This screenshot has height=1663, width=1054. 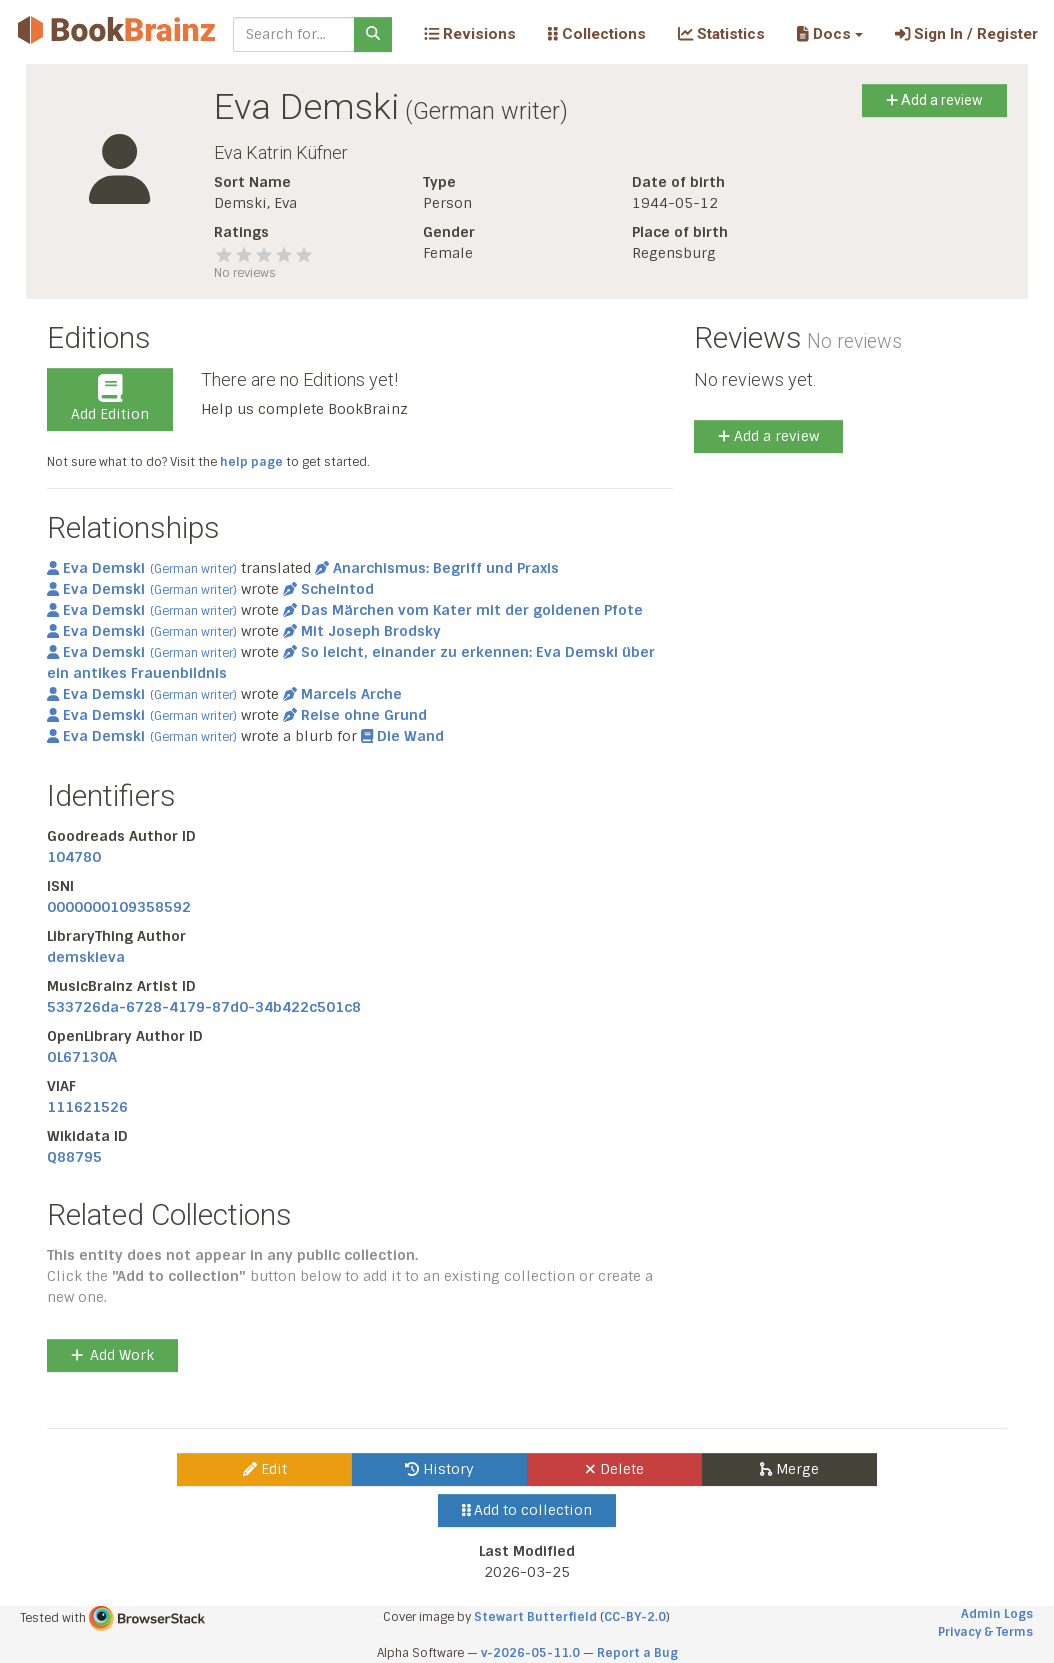 I want to click on OL67130A, so click(x=82, y=1057).